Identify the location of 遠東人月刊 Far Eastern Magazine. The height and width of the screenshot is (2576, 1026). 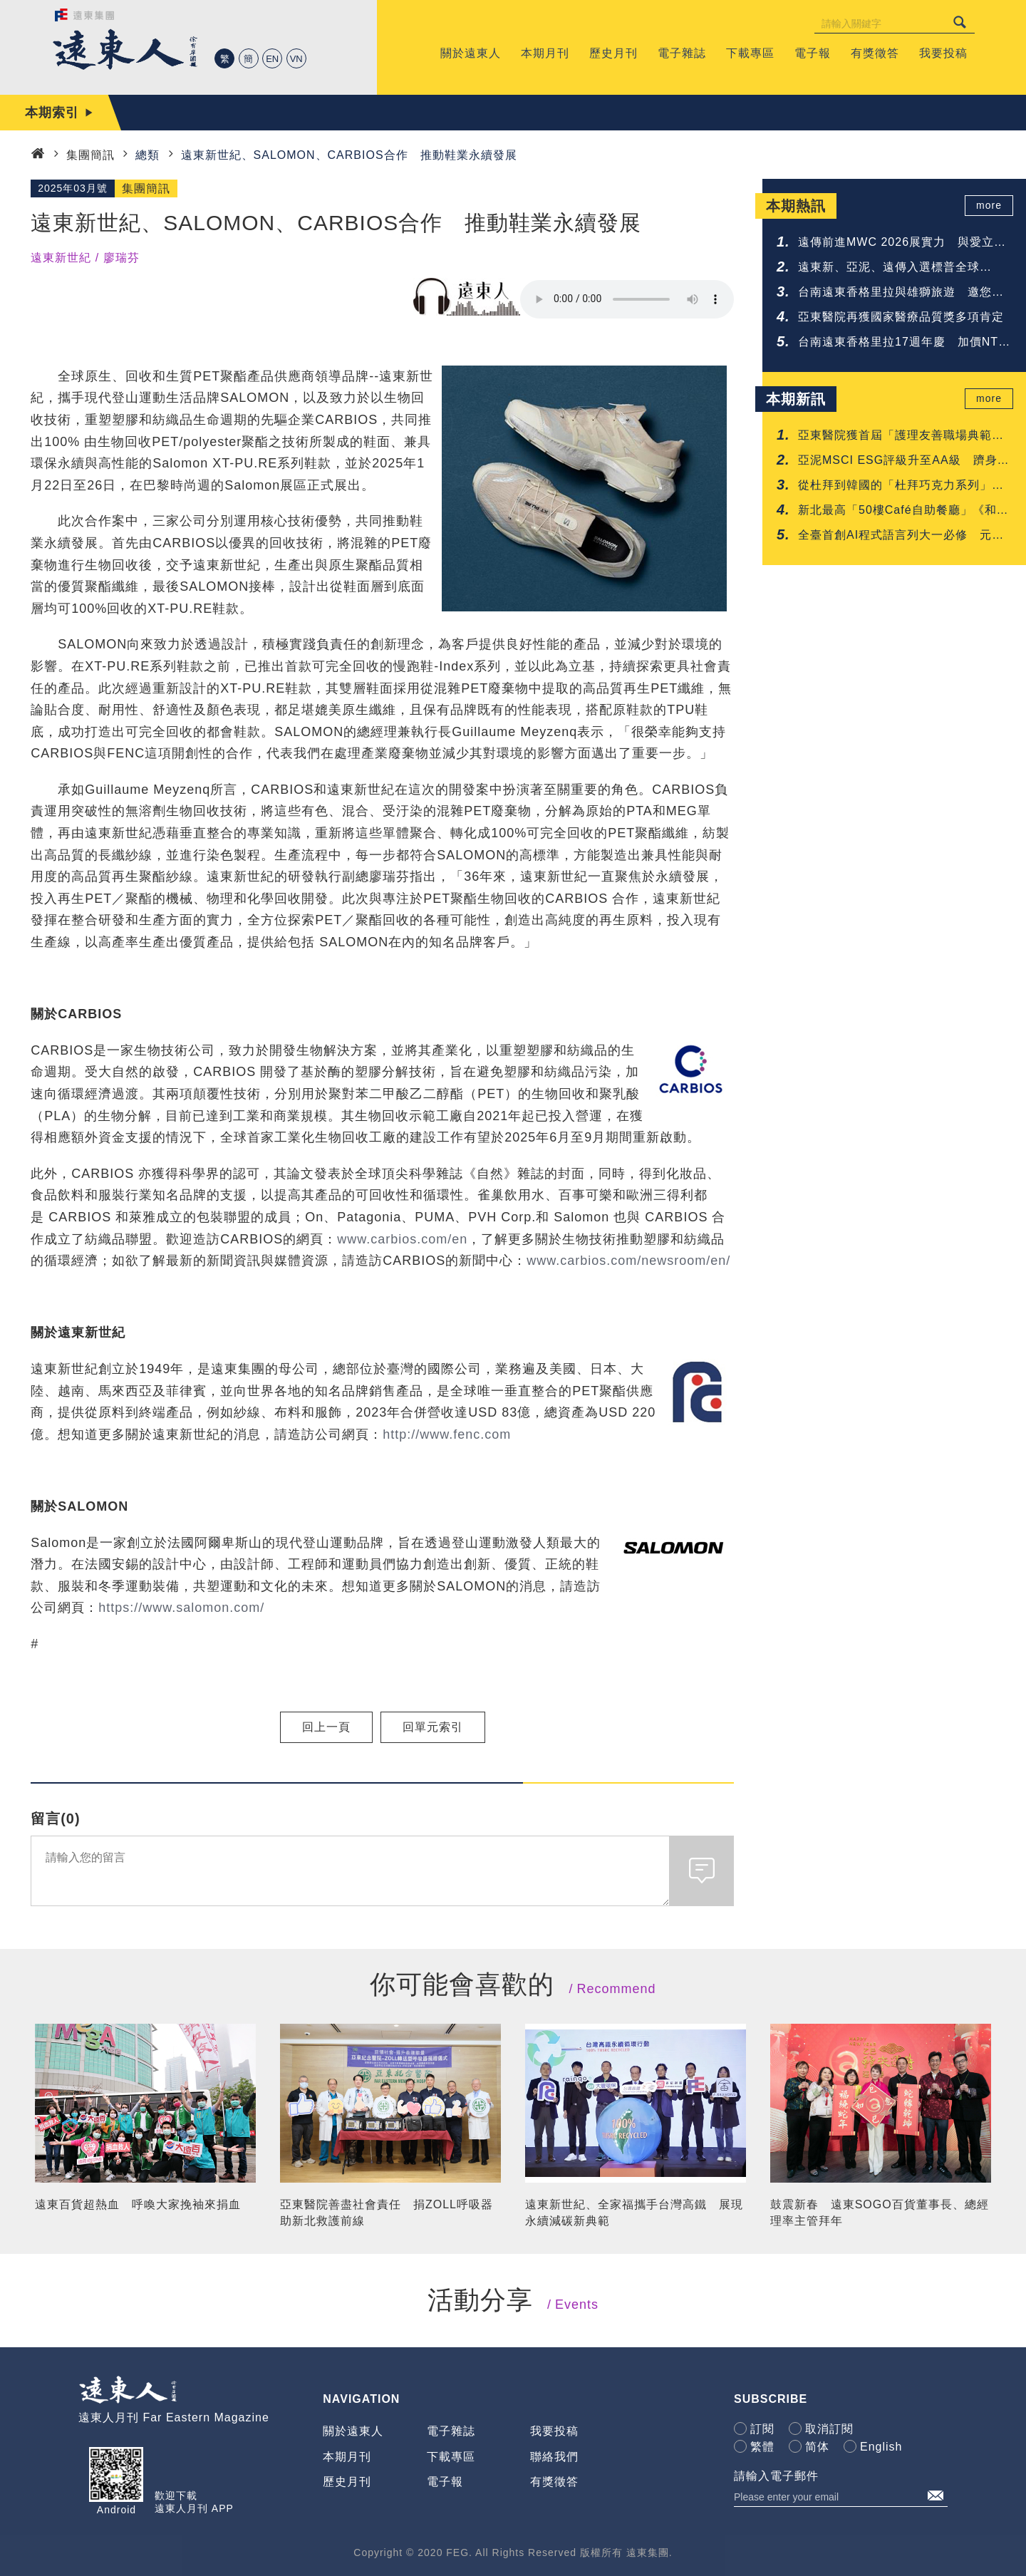
(173, 2417).